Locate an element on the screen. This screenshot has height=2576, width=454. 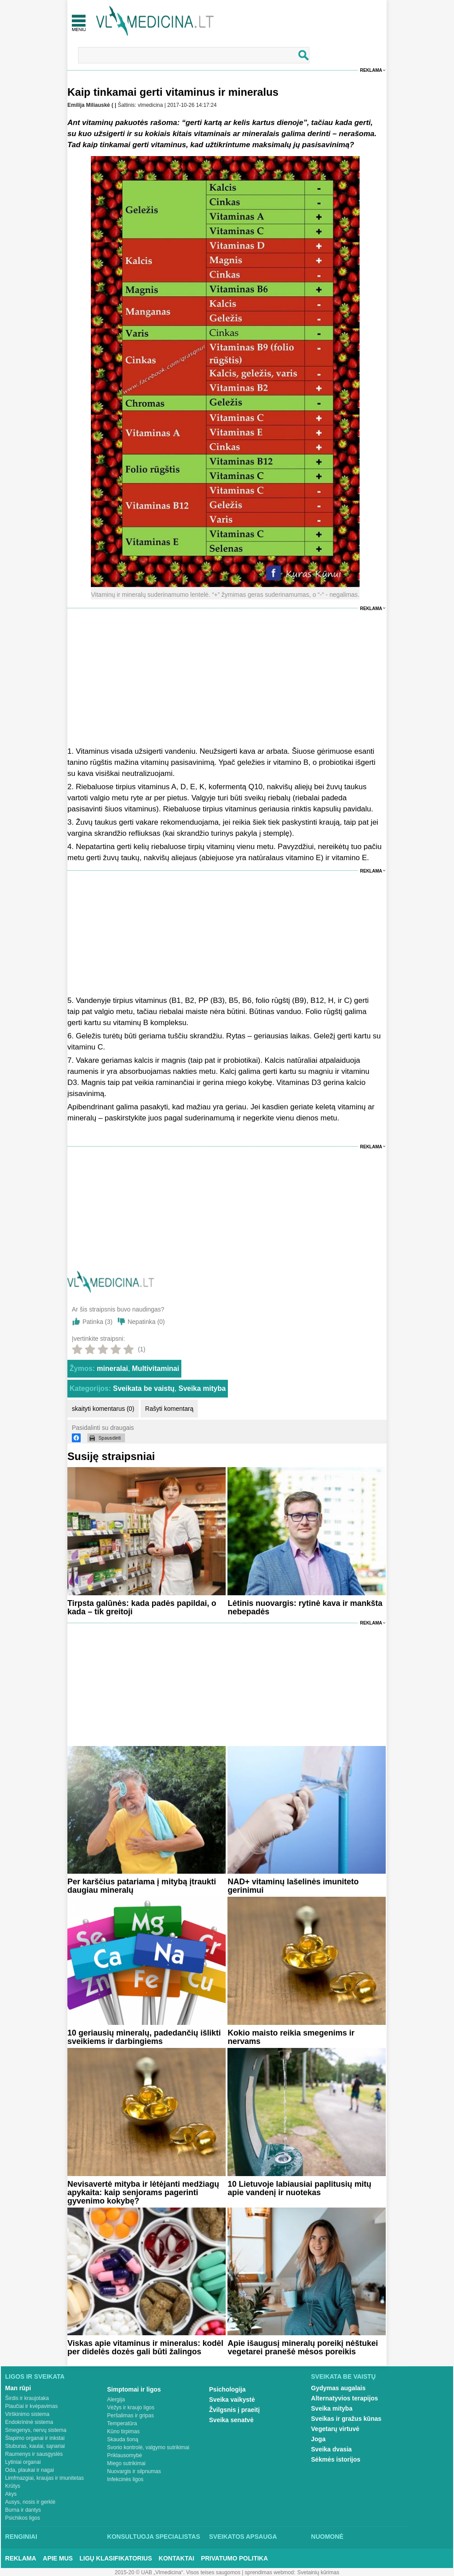
Ligų klasifikatorius is located at coordinates (115, 2558).